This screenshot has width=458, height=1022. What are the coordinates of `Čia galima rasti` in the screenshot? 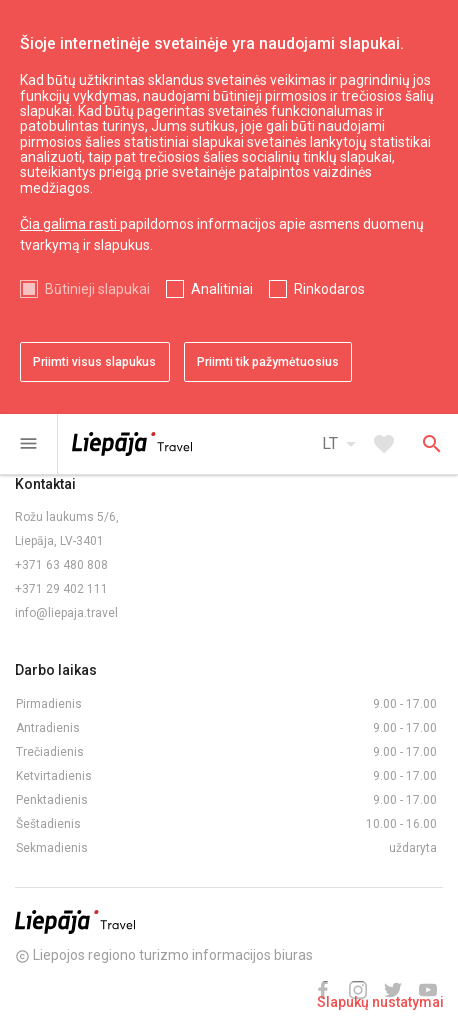 It's located at (70, 224).